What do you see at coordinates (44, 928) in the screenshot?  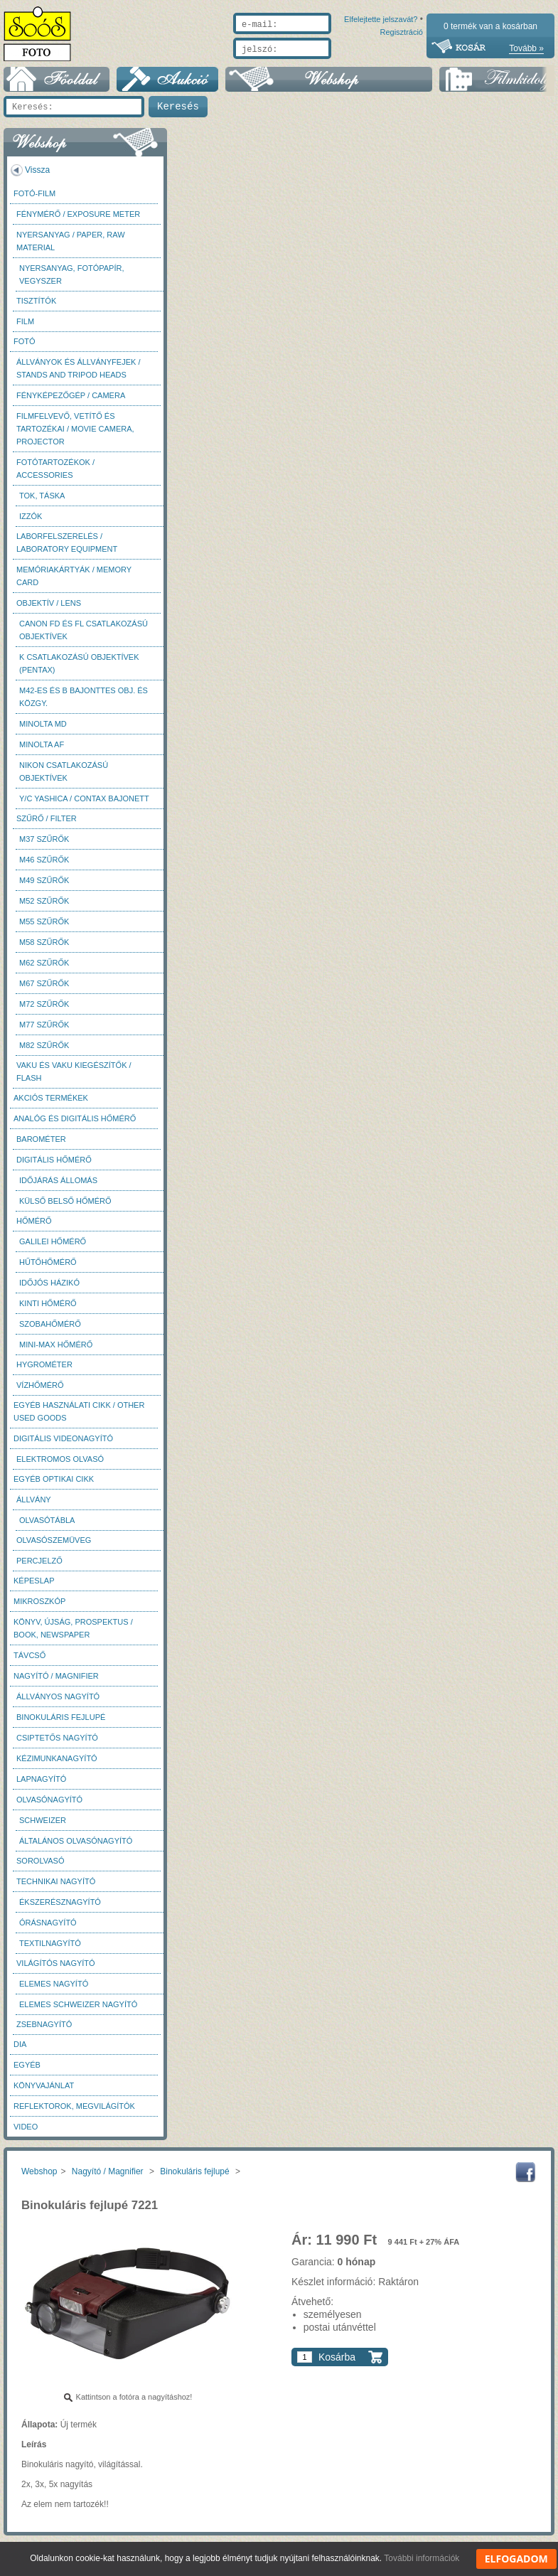 I see `M55 szűrők` at bounding box center [44, 928].